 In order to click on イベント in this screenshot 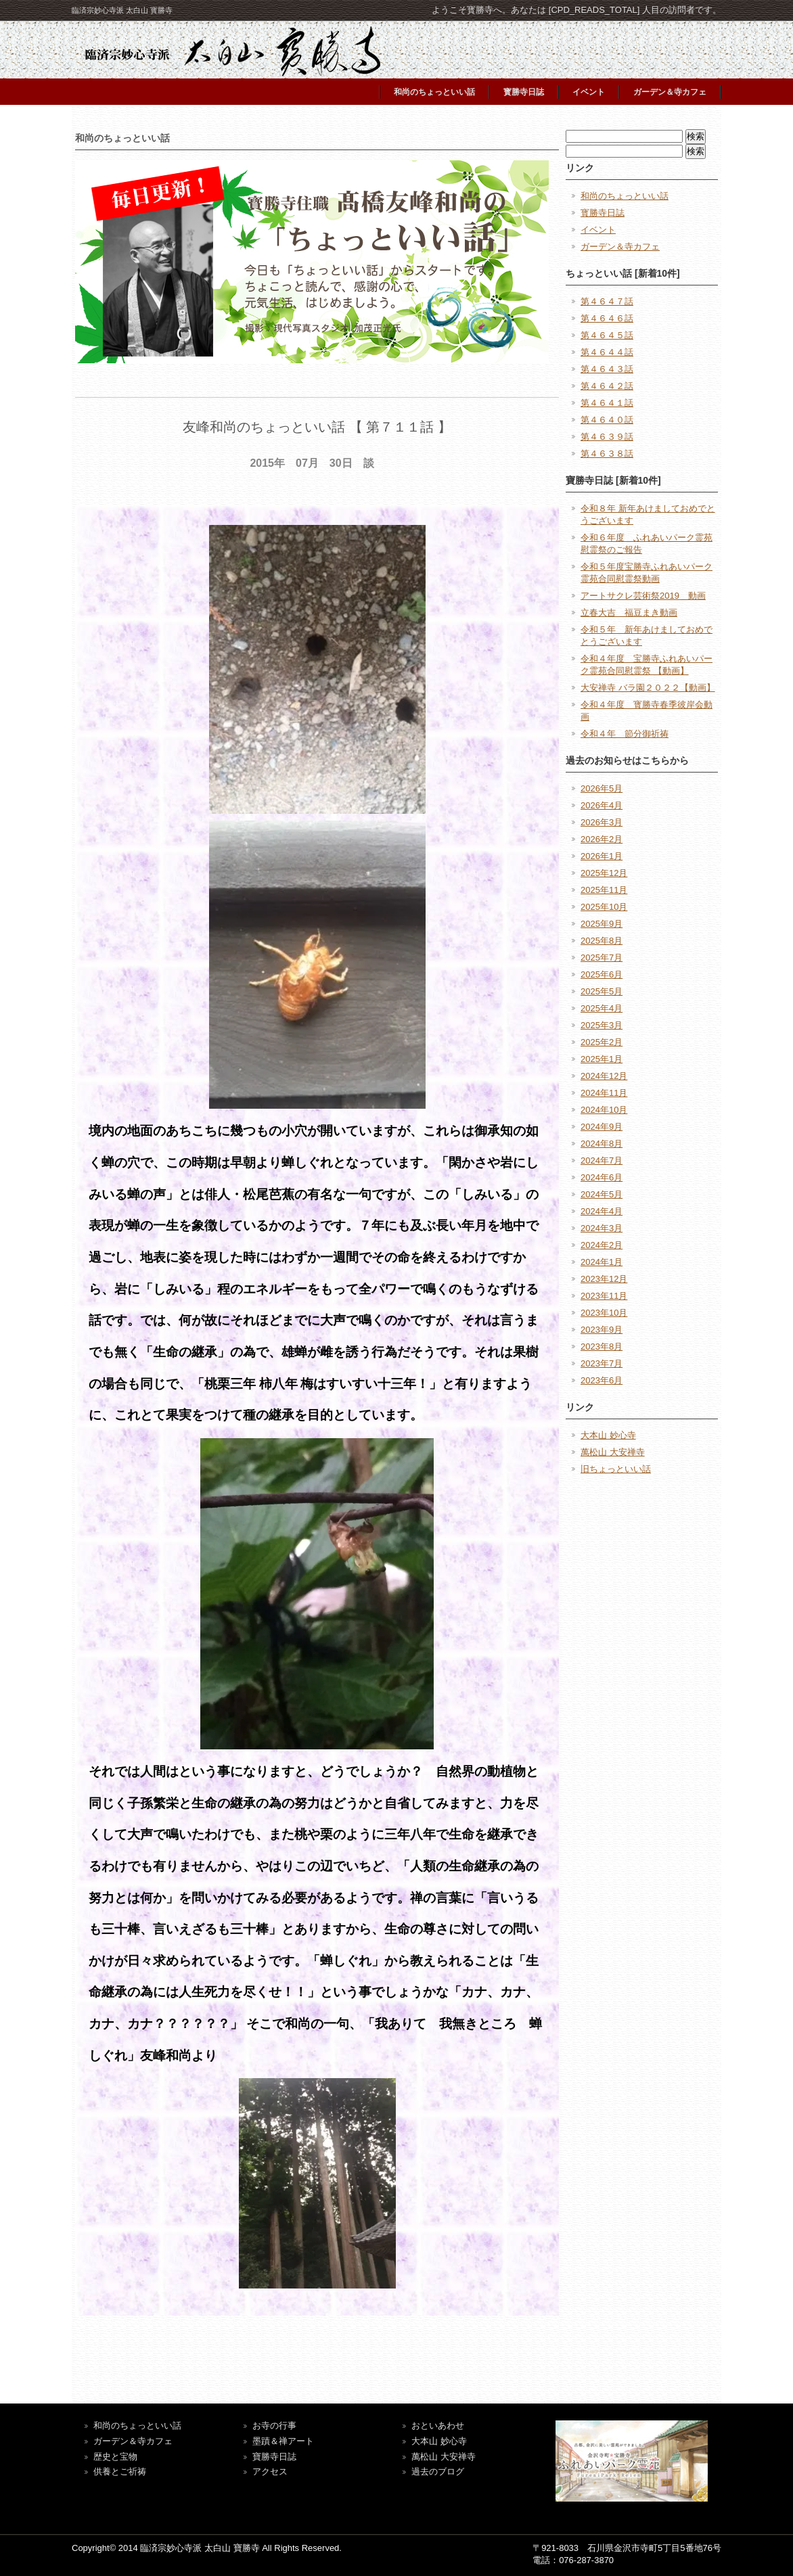, I will do `click(588, 92)`.